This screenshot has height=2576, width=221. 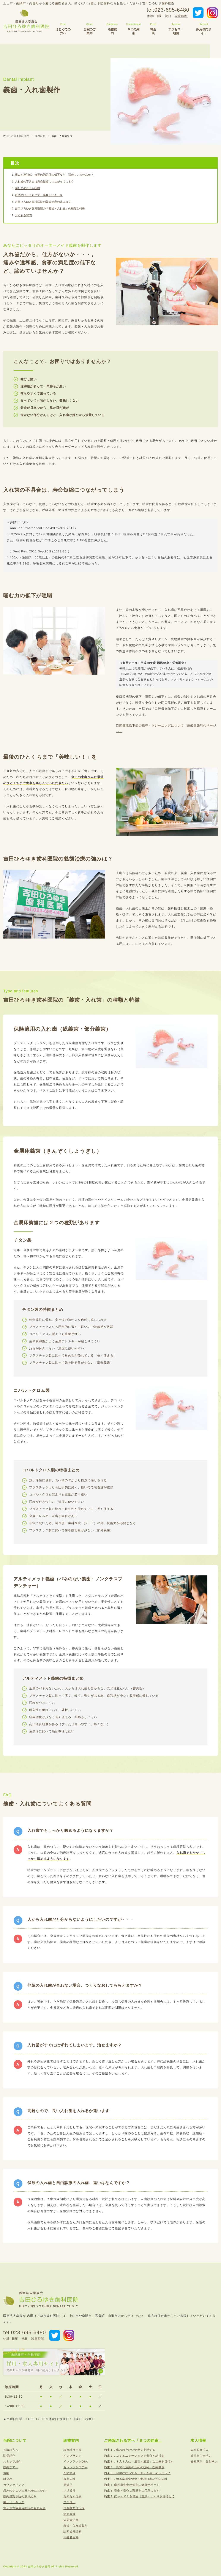 I want to click on 歯科助手・受付求人, so click(x=204, y=2461).